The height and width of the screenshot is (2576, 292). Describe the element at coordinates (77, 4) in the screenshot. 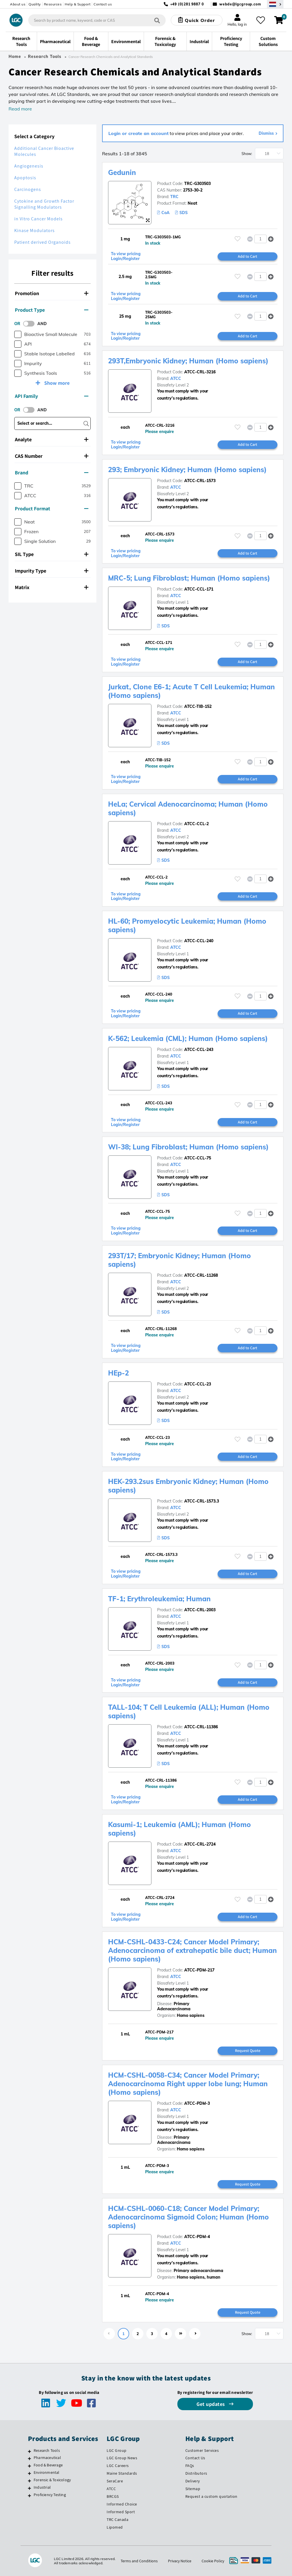

I see `Help & Support` at that location.